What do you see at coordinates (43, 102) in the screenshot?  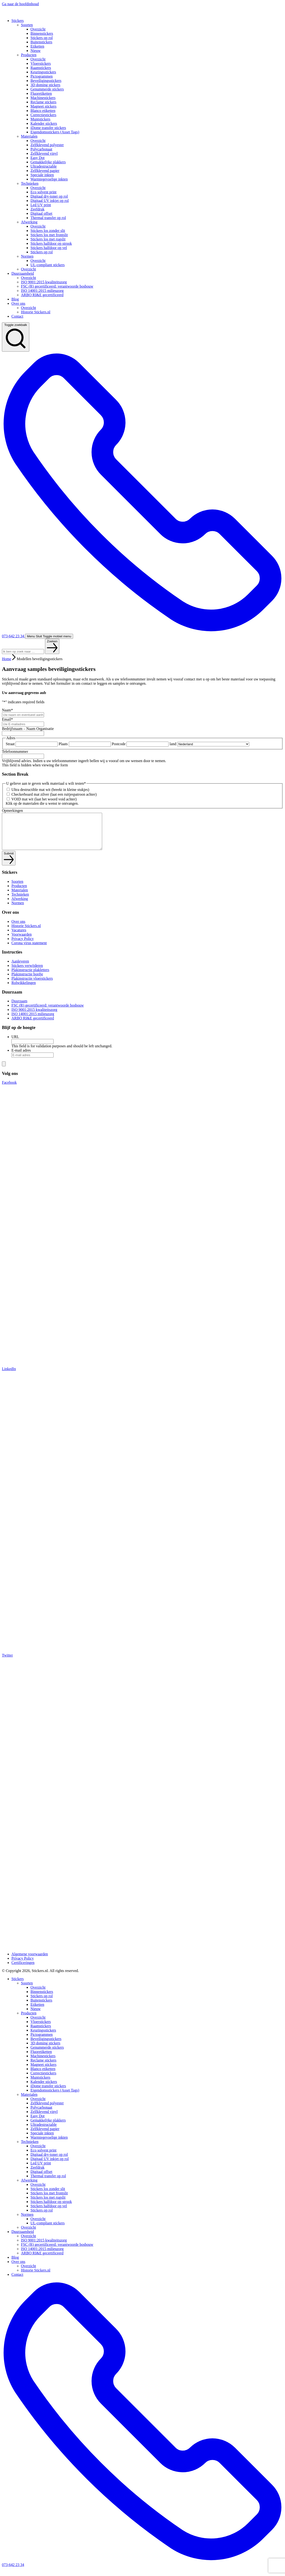 I see `Reclame stickers` at bounding box center [43, 102].